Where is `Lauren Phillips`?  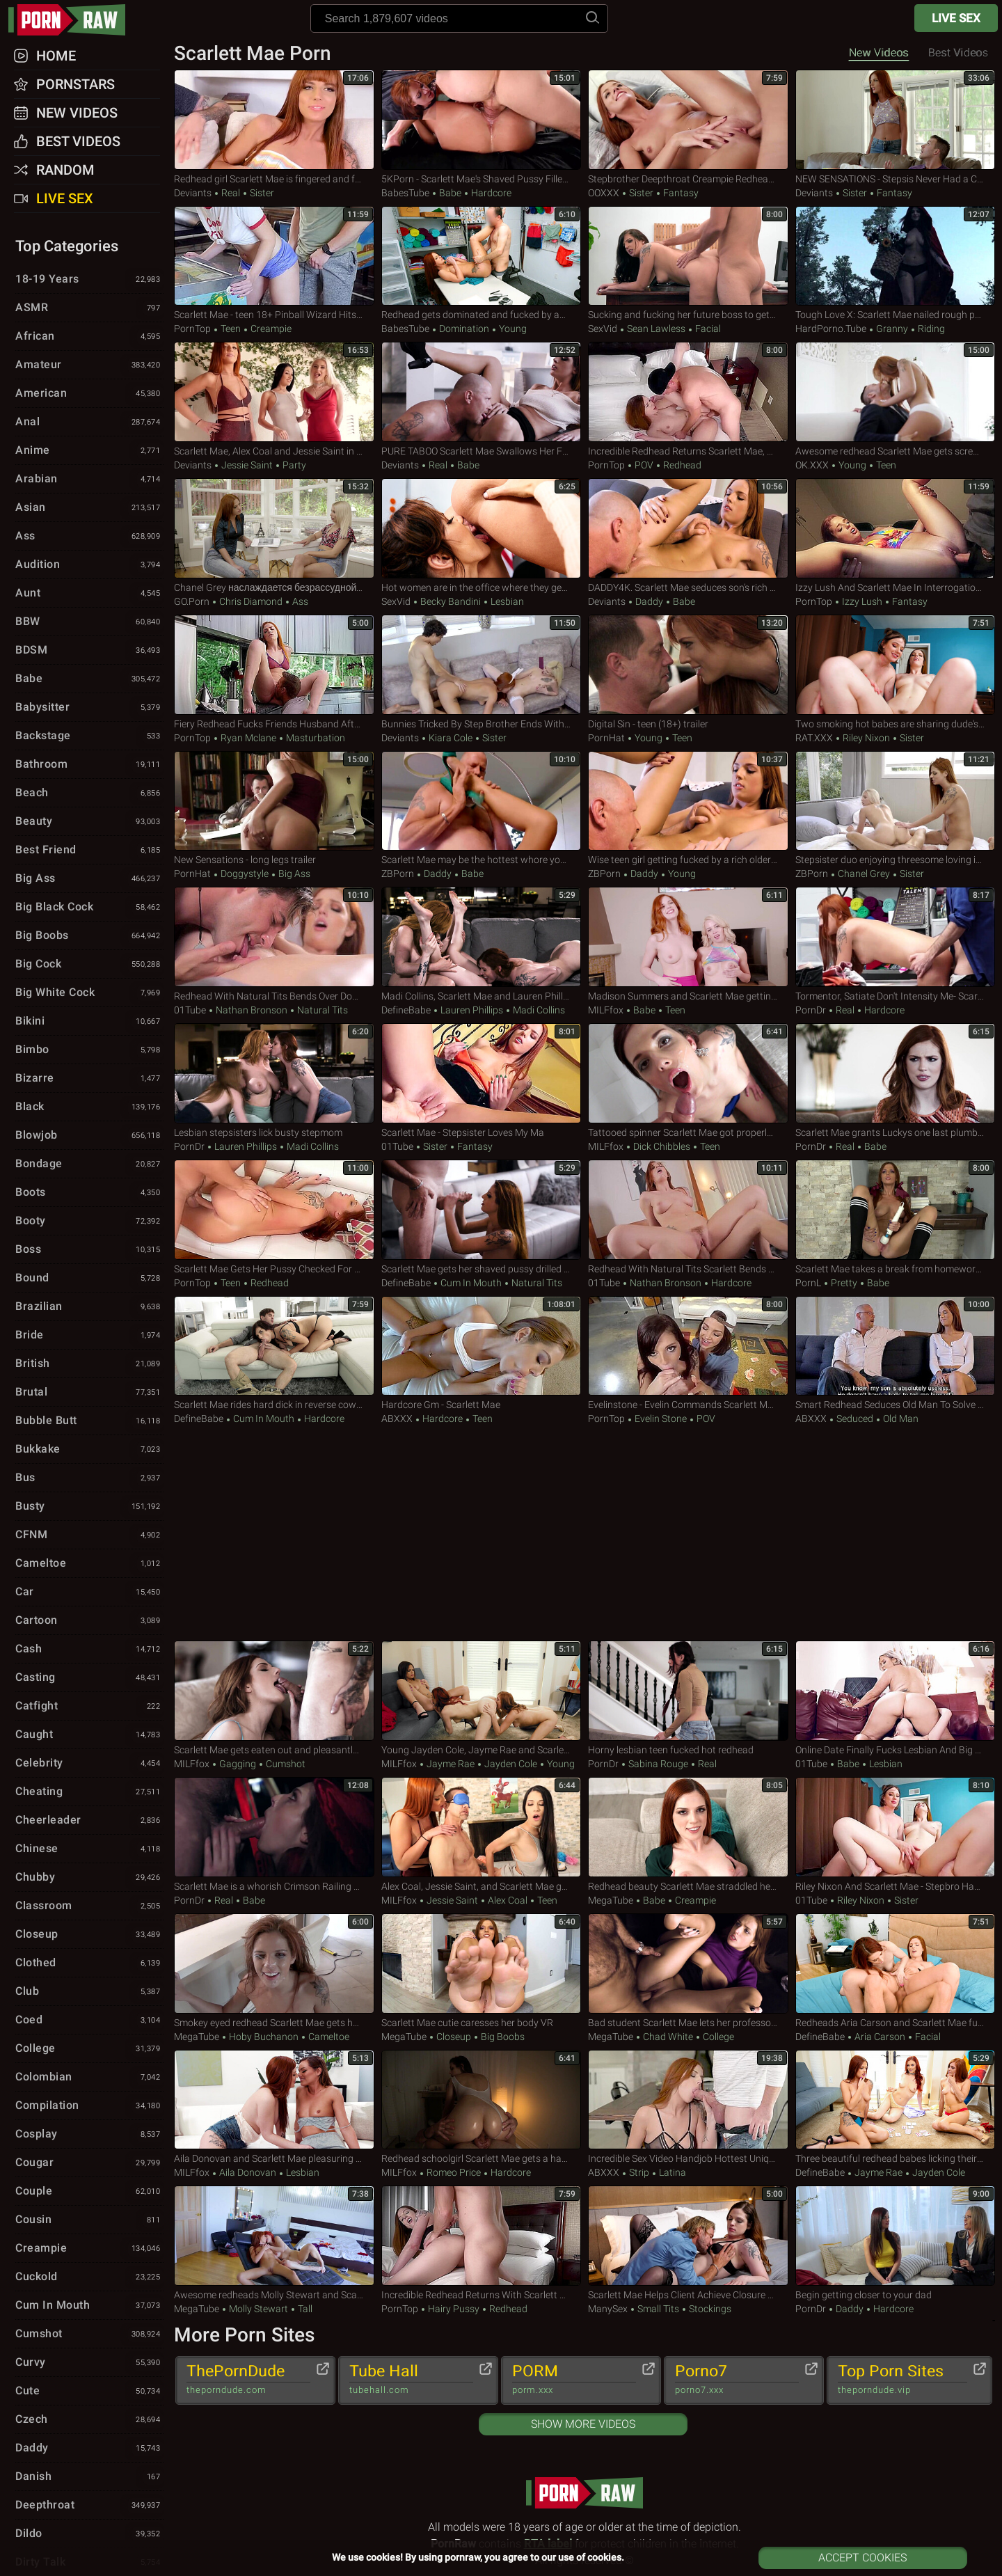
Lauren Phillips is located at coordinates (471, 1010).